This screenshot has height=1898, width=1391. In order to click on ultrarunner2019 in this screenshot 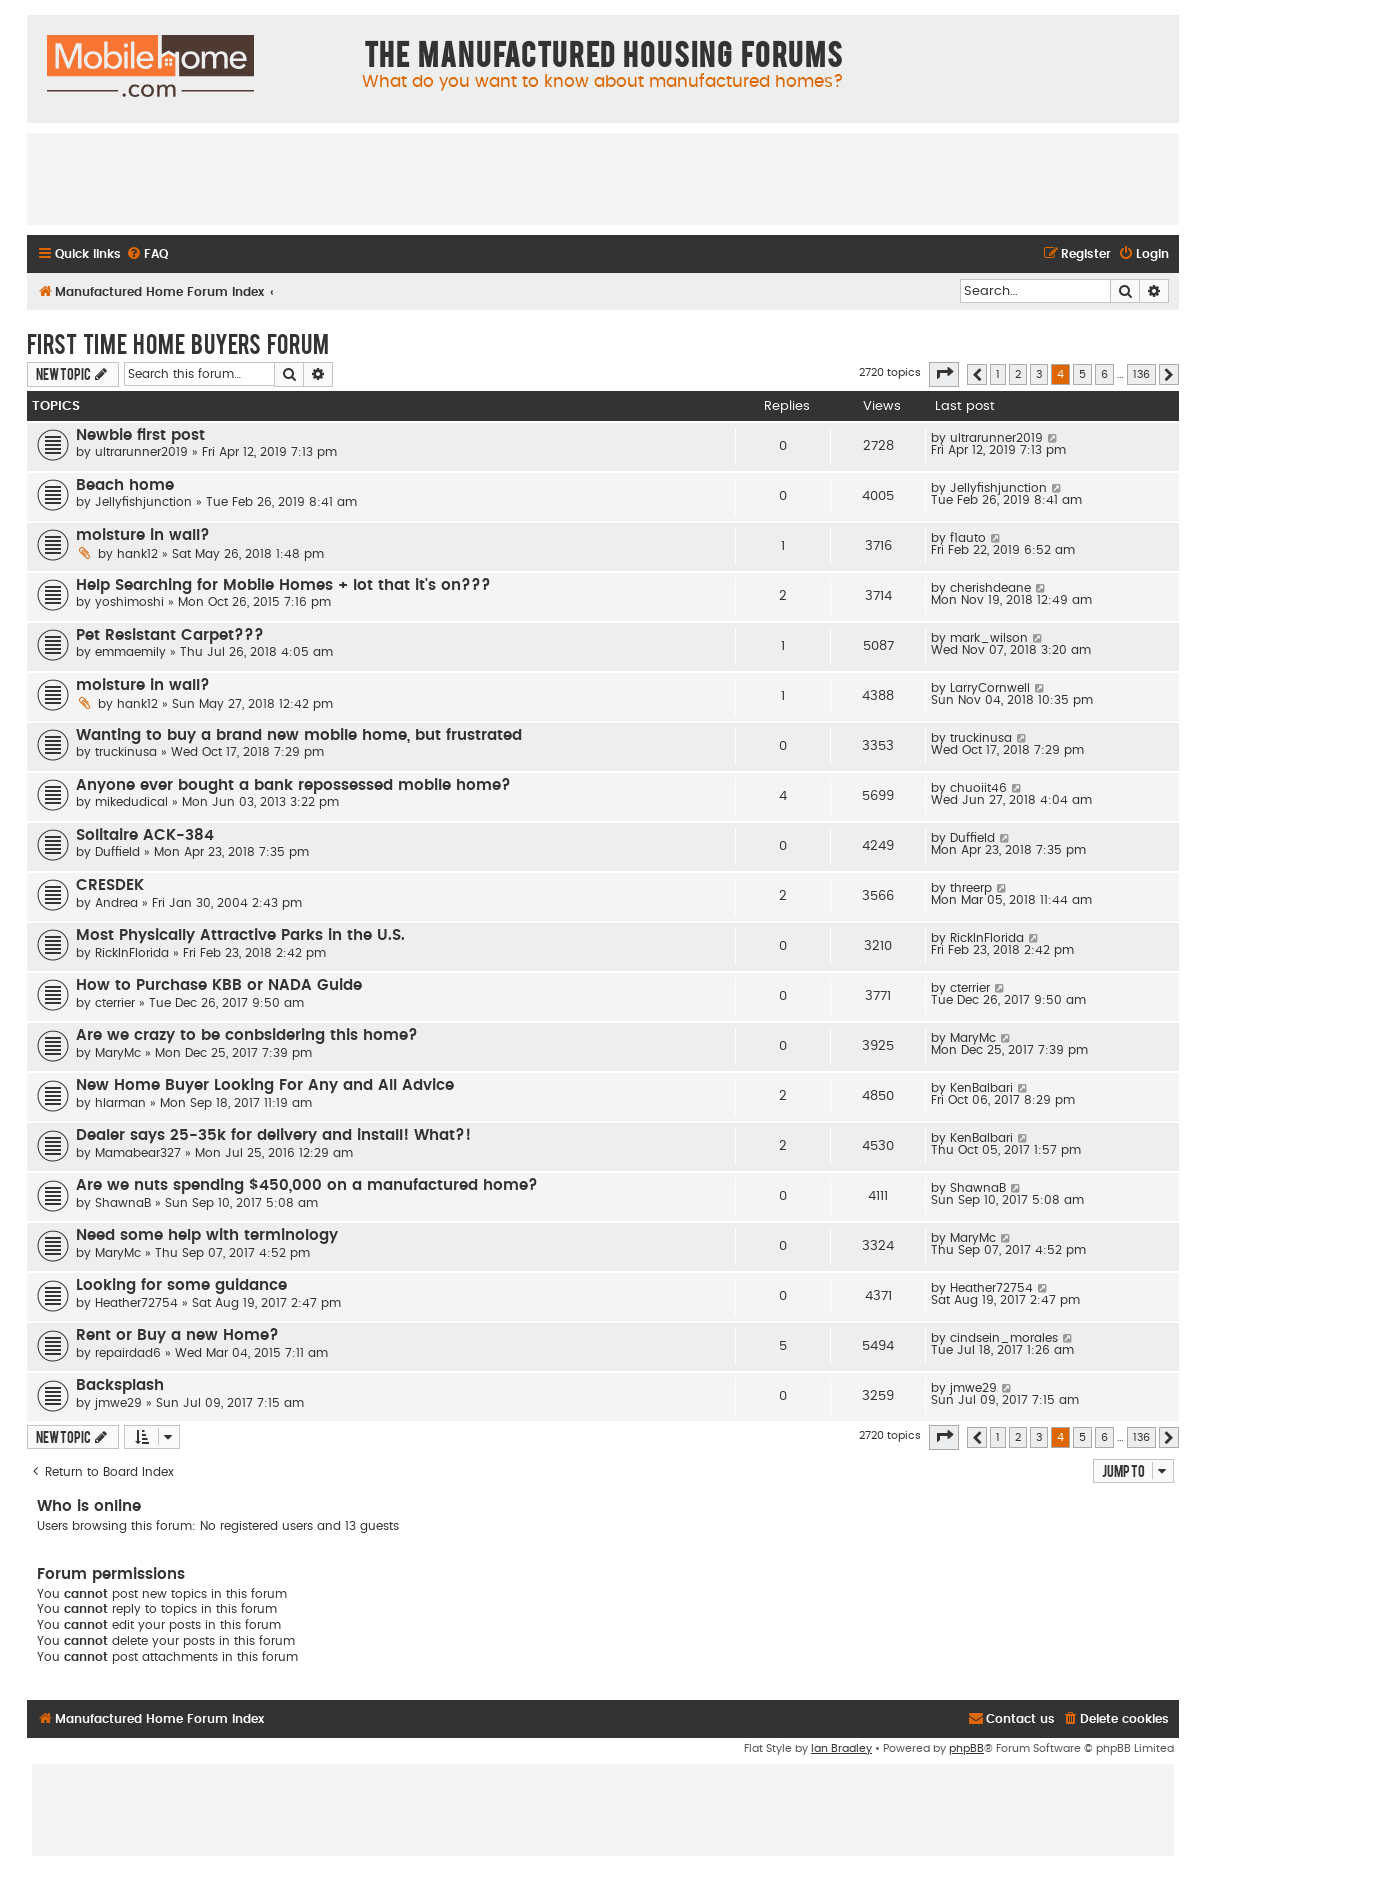, I will do `click(141, 452)`.